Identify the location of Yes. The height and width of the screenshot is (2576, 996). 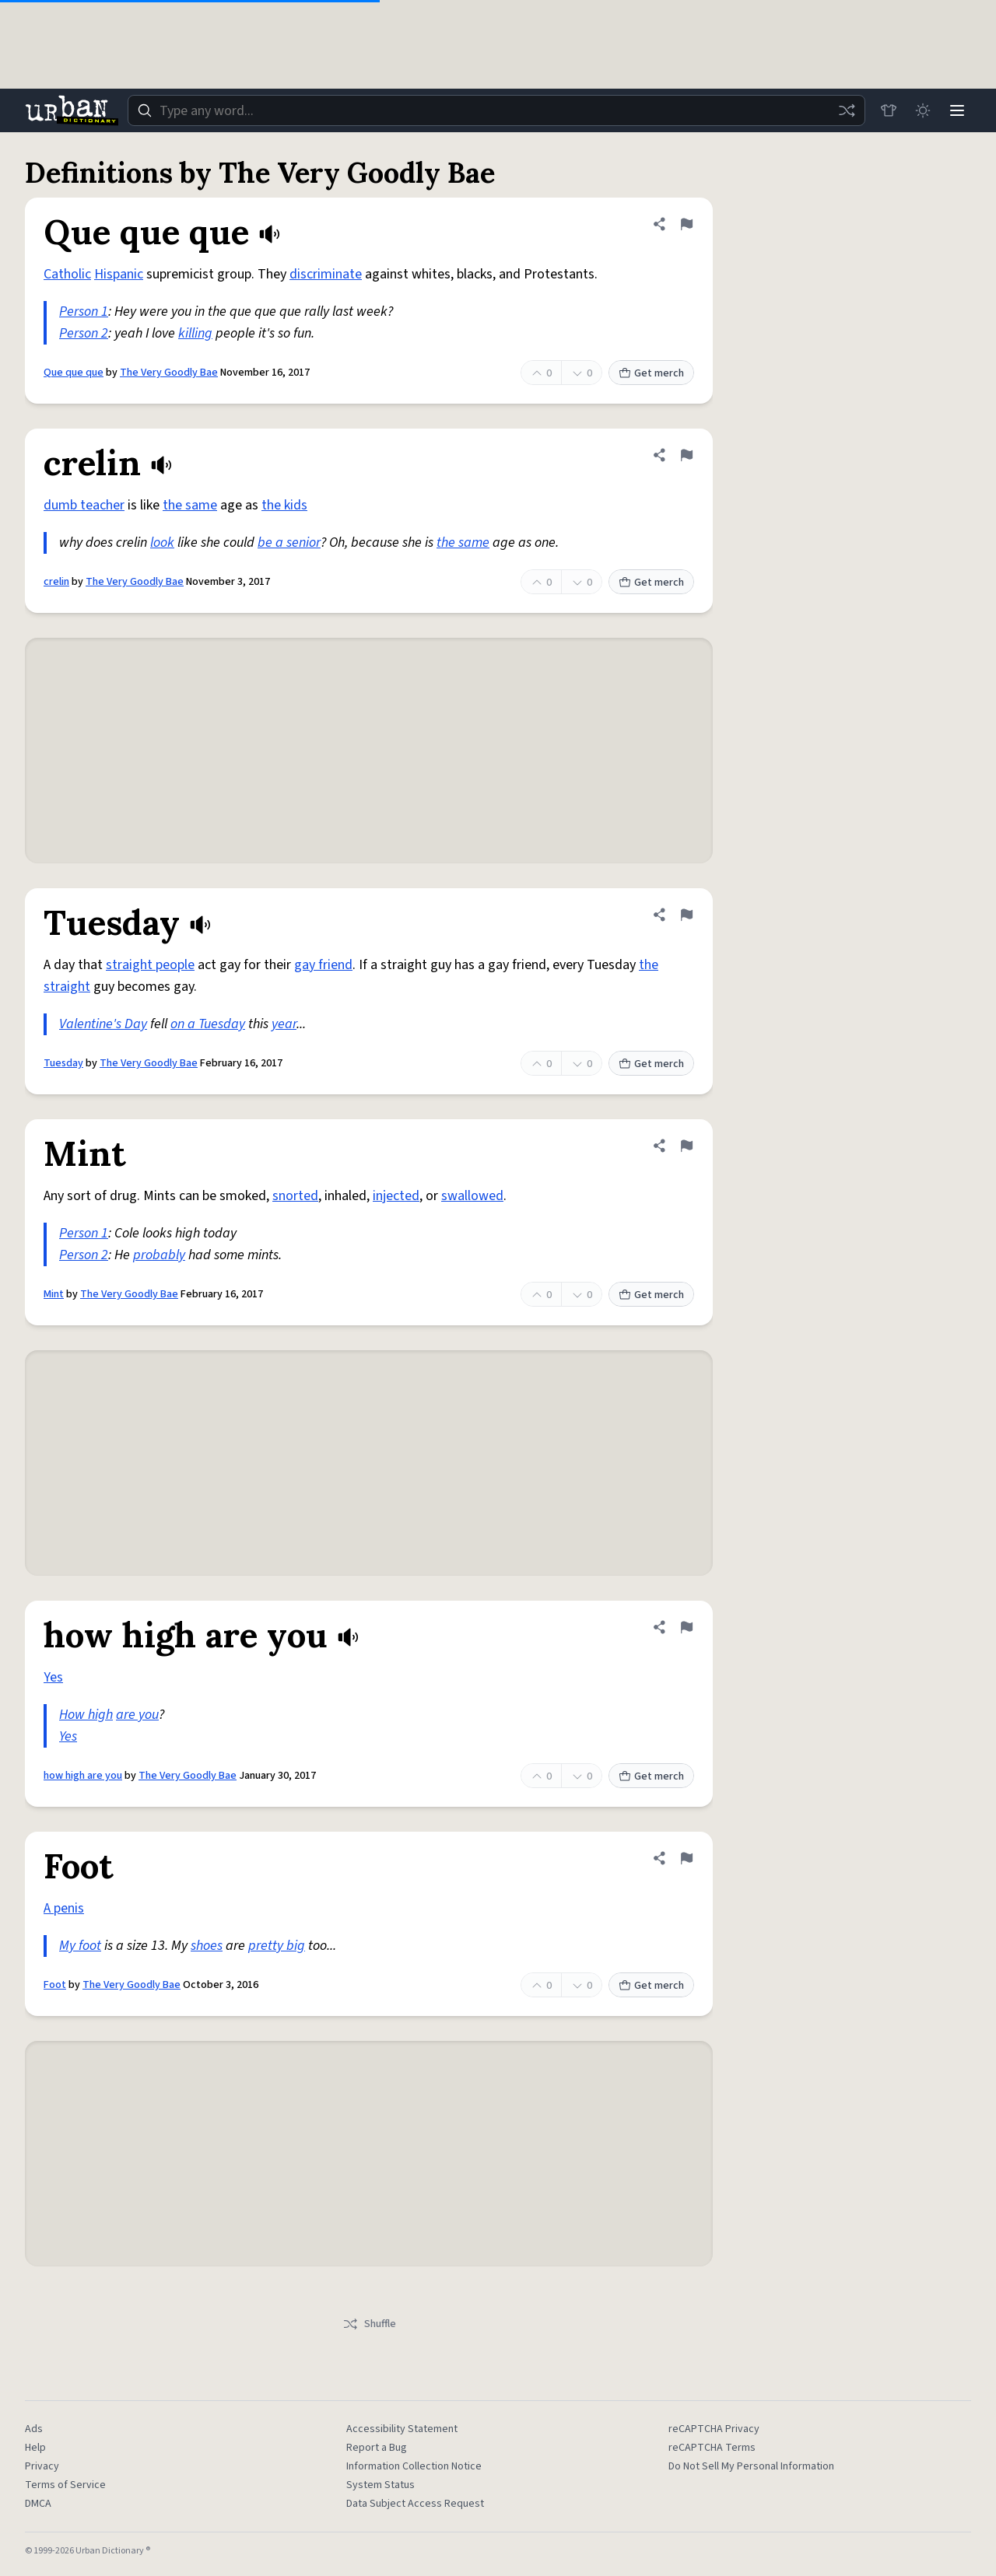
(53, 1677).